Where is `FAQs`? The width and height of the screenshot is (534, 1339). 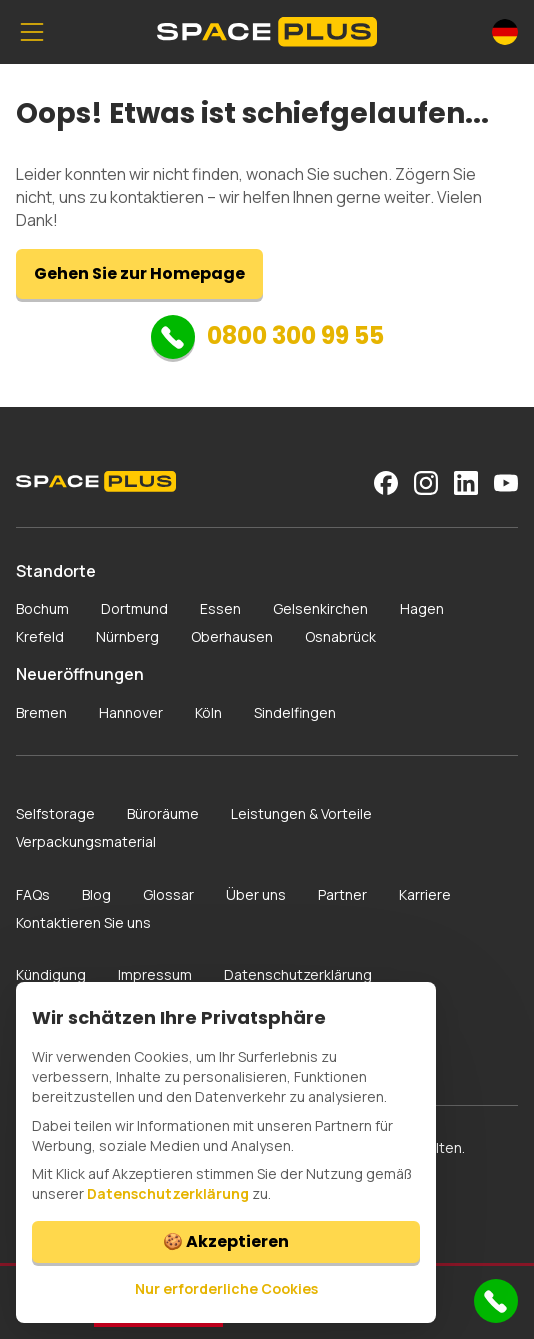 FAQs is located at coordinates (33, 894).